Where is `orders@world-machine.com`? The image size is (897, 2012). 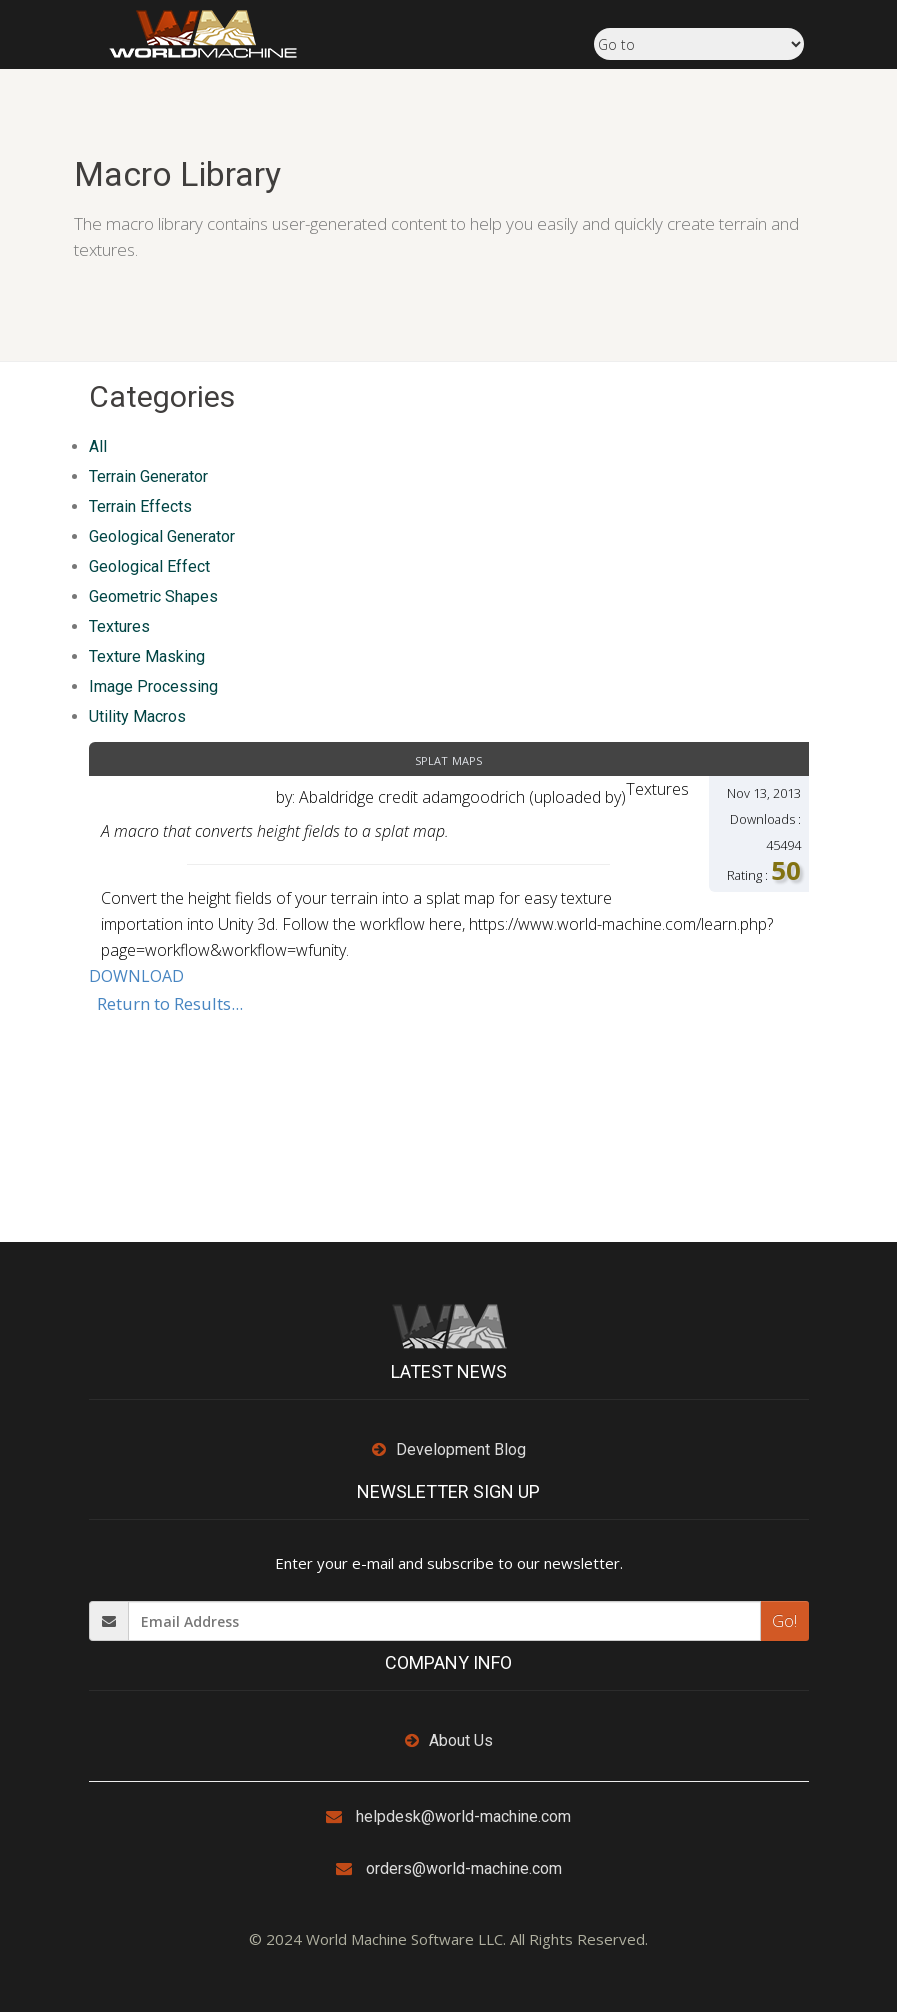 orders@world-machine.com is located at coordinates (464, 1868).